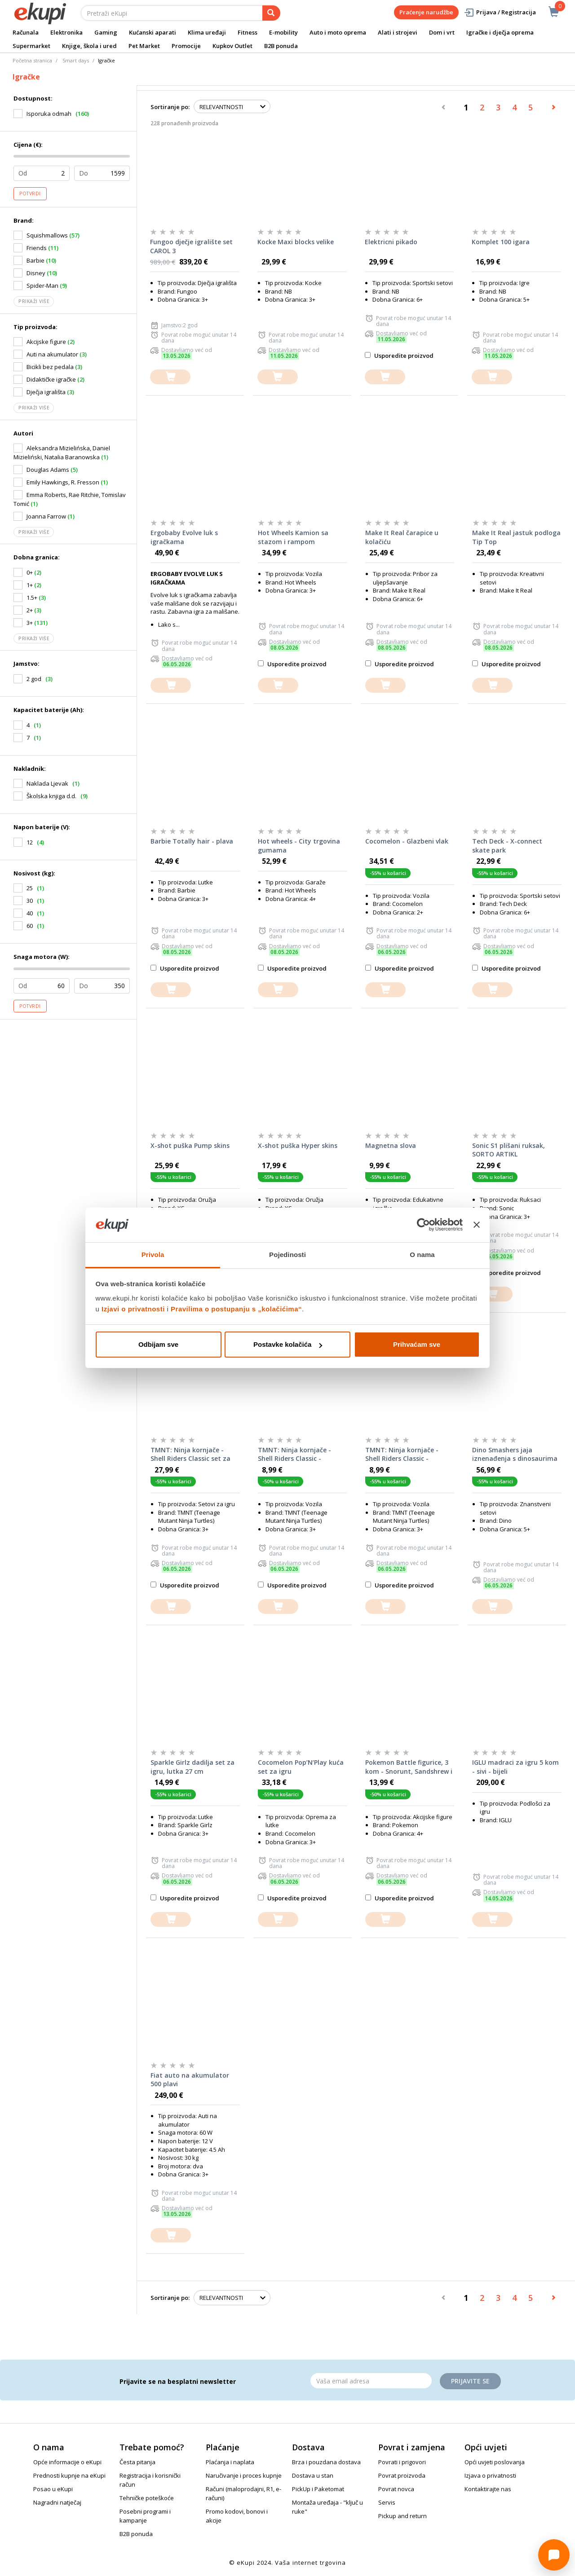 This screenshot has height=2576, width=575. What do you see at coordinates (170, 376) in the screenshot?
I see `[dodajte u košaricu]` at bounding box center [170, 376].